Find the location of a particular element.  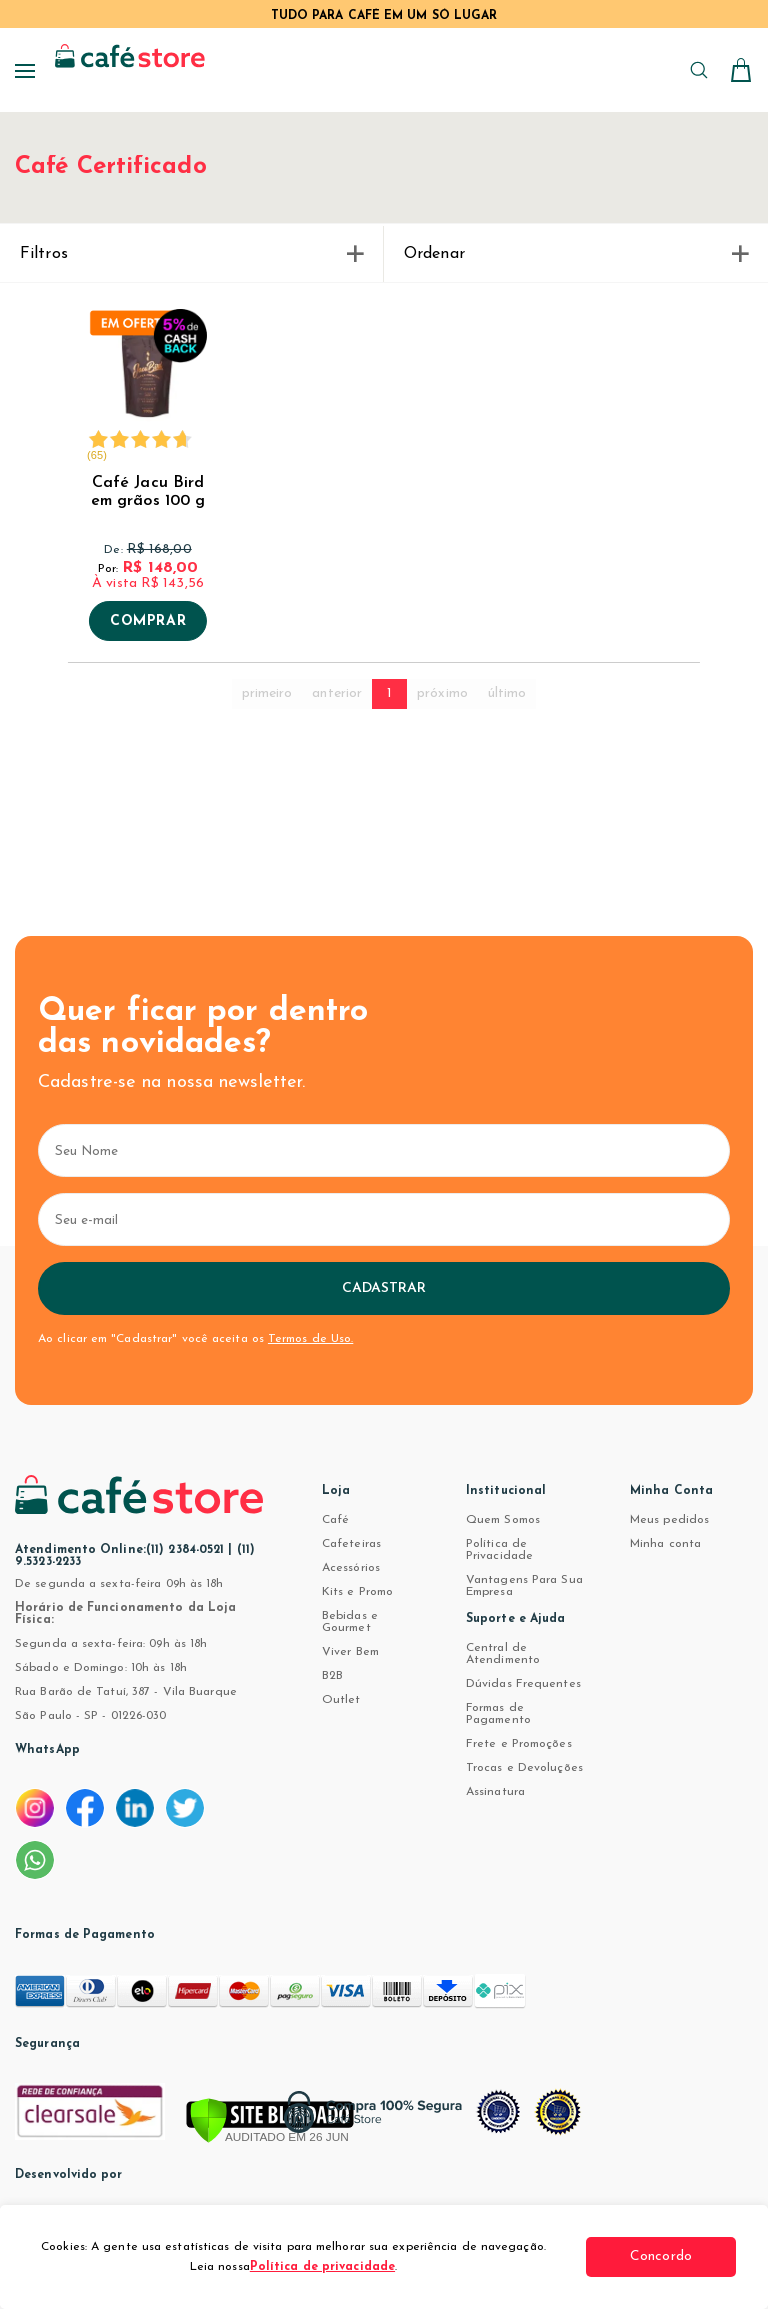

Termos de Uso. is located at coordinates (310, 1339).